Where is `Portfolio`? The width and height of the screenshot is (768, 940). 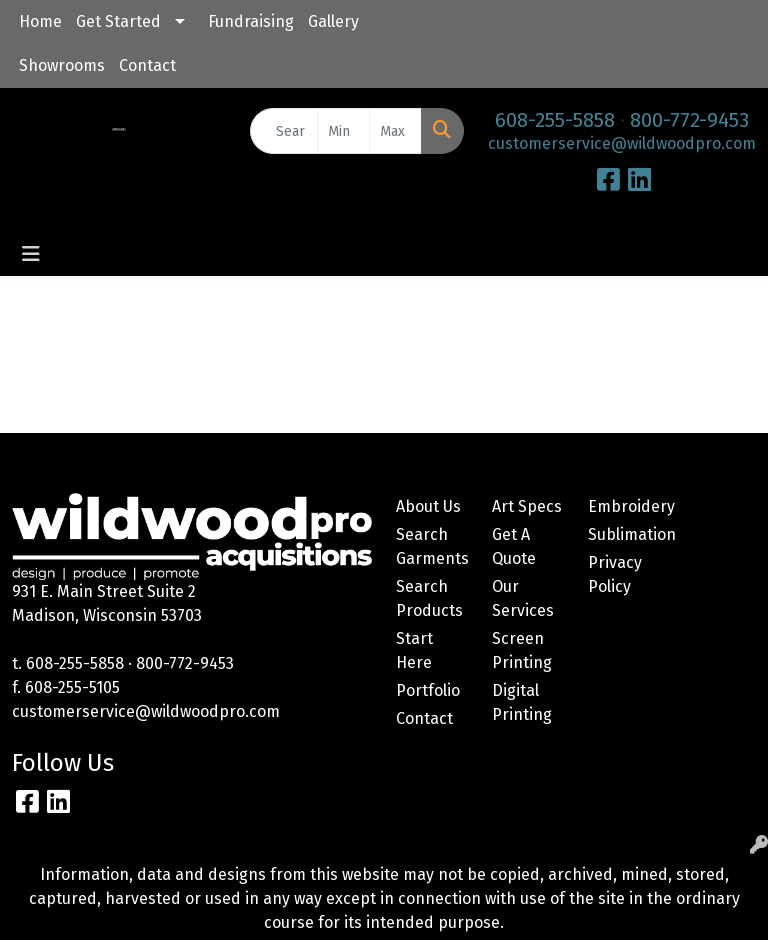
Portfolio is located at coordinates (428, 690).